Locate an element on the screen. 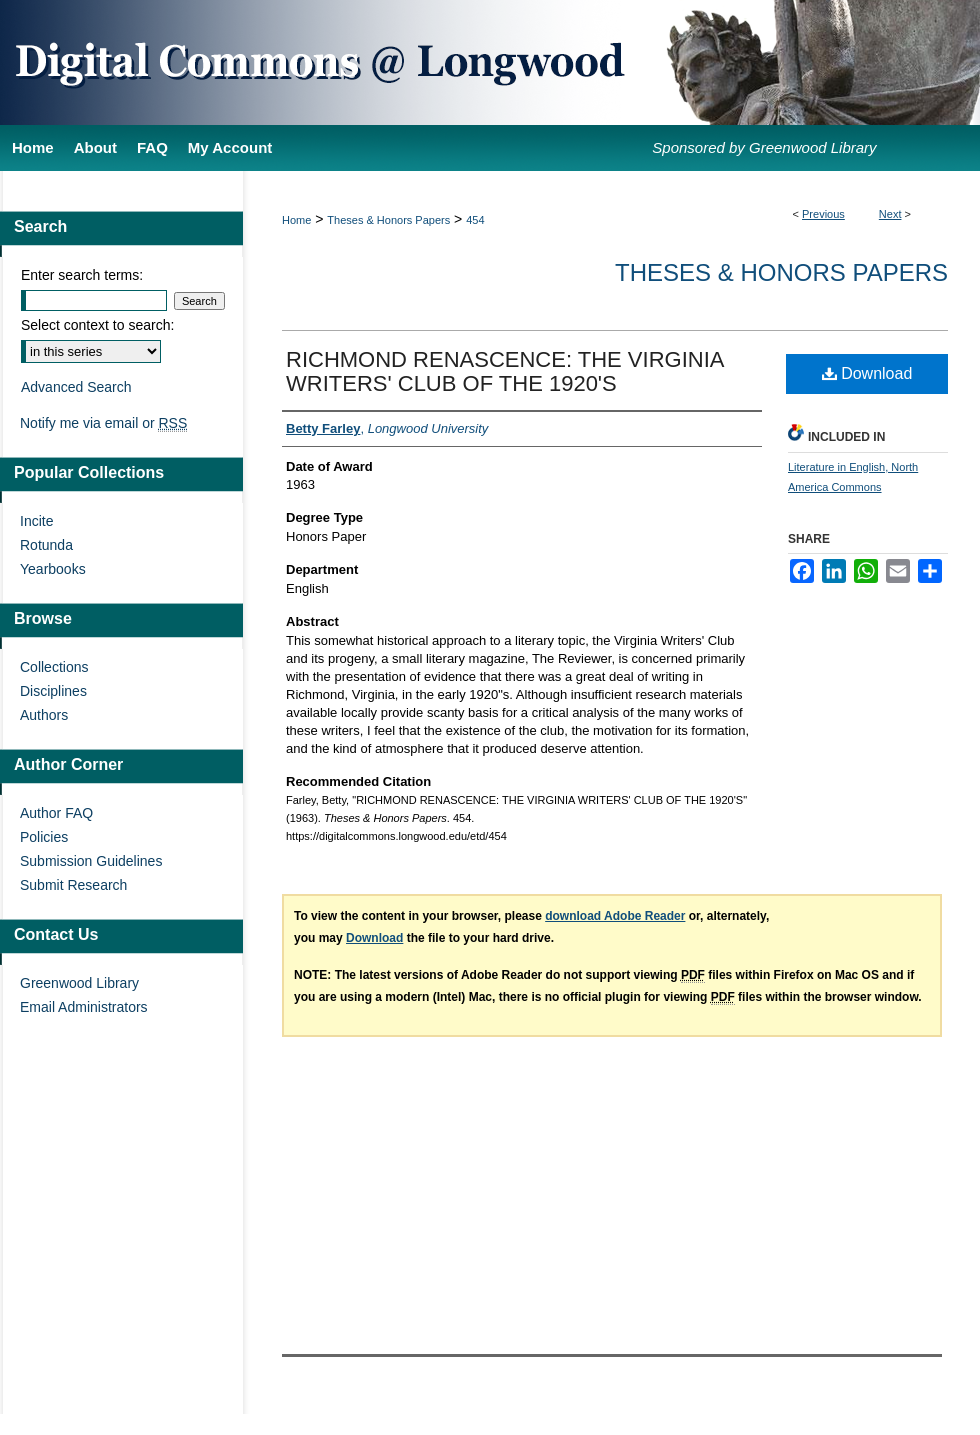 The height and width of the screenshot is (1435, 980). Author FAQ is located at coordinates (56, 813).